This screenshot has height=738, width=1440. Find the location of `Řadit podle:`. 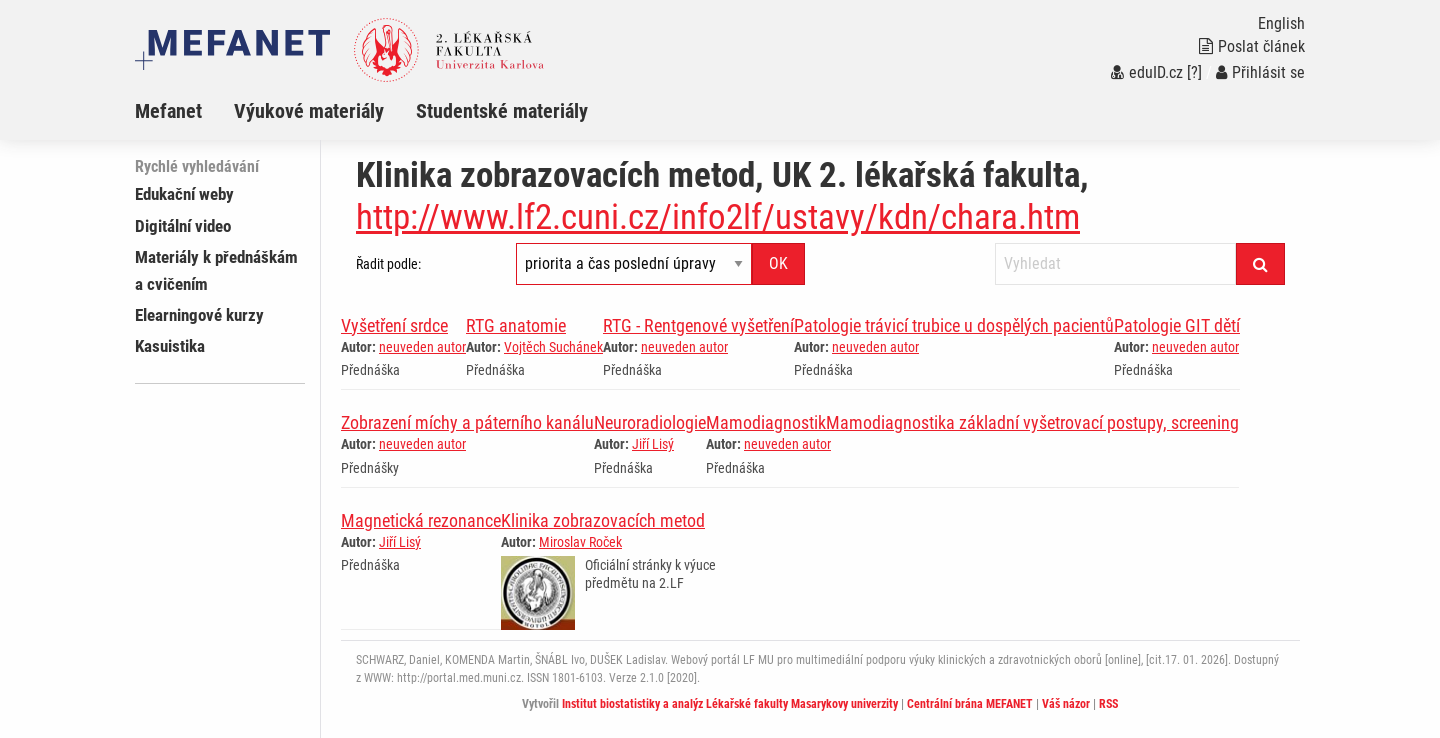

Řadit podle: is located at coordinates (388, 264).